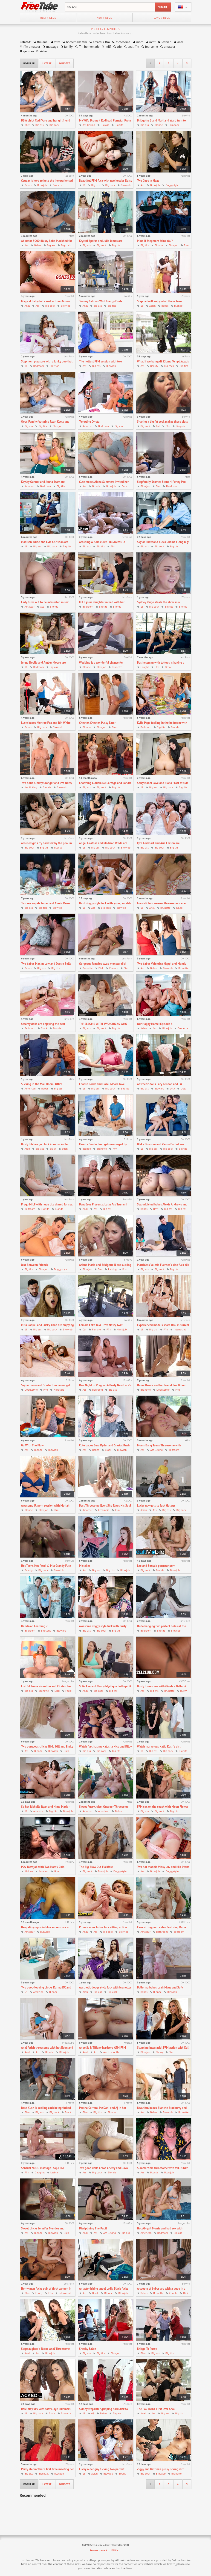 This screenshot has height=2576, width=211. I want to click on Creampie, so click(103, 1510).